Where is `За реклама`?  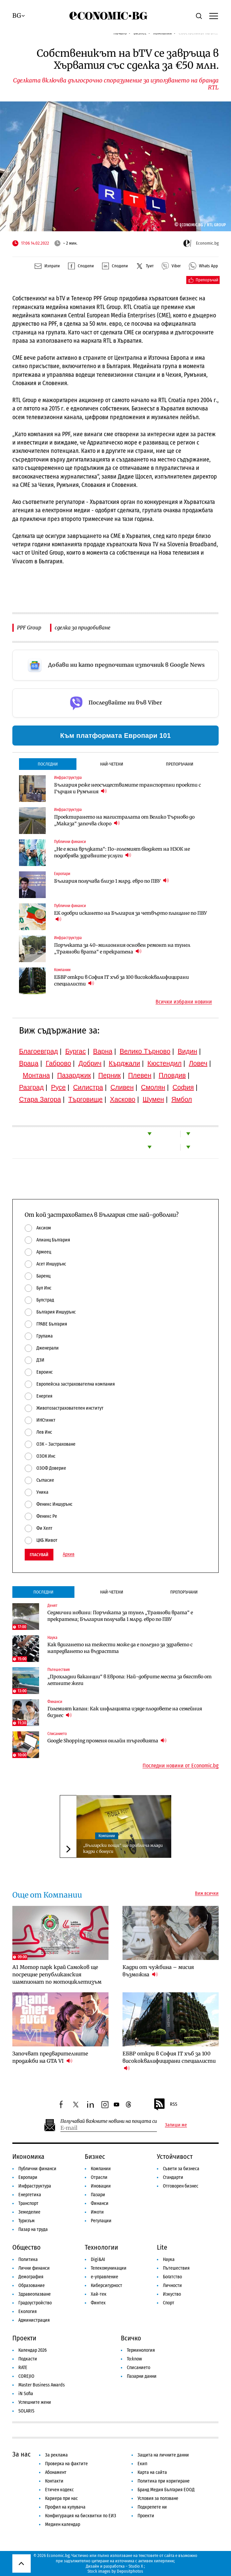
За реклама is located at coordinates (56, 2455).